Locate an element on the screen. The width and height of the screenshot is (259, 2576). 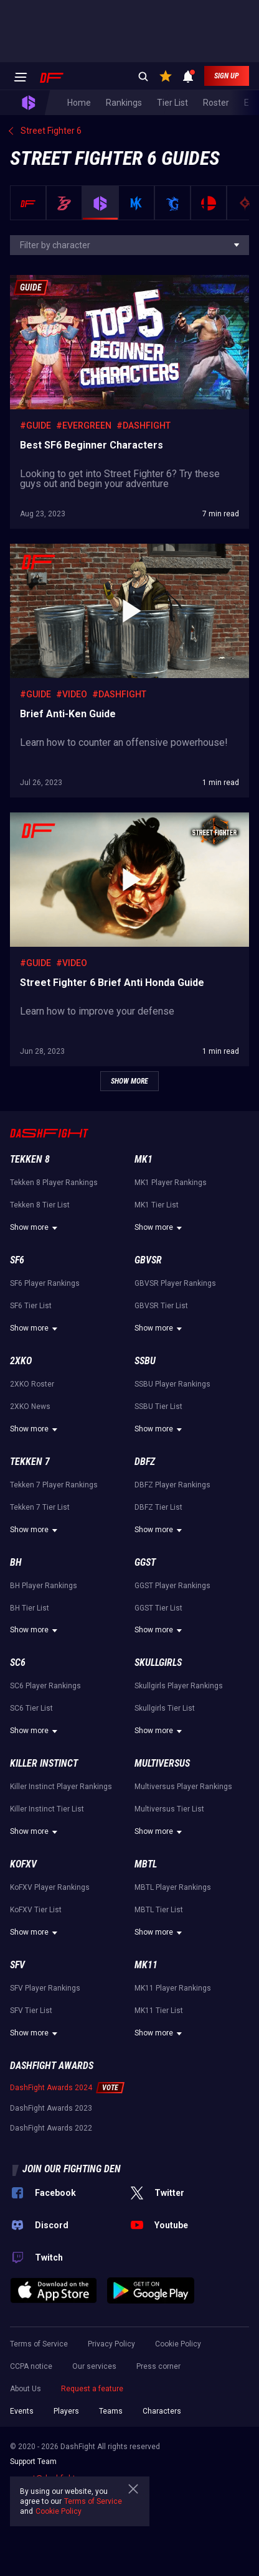
MBTL Player Rankings is located at coordinates (172, 1887).